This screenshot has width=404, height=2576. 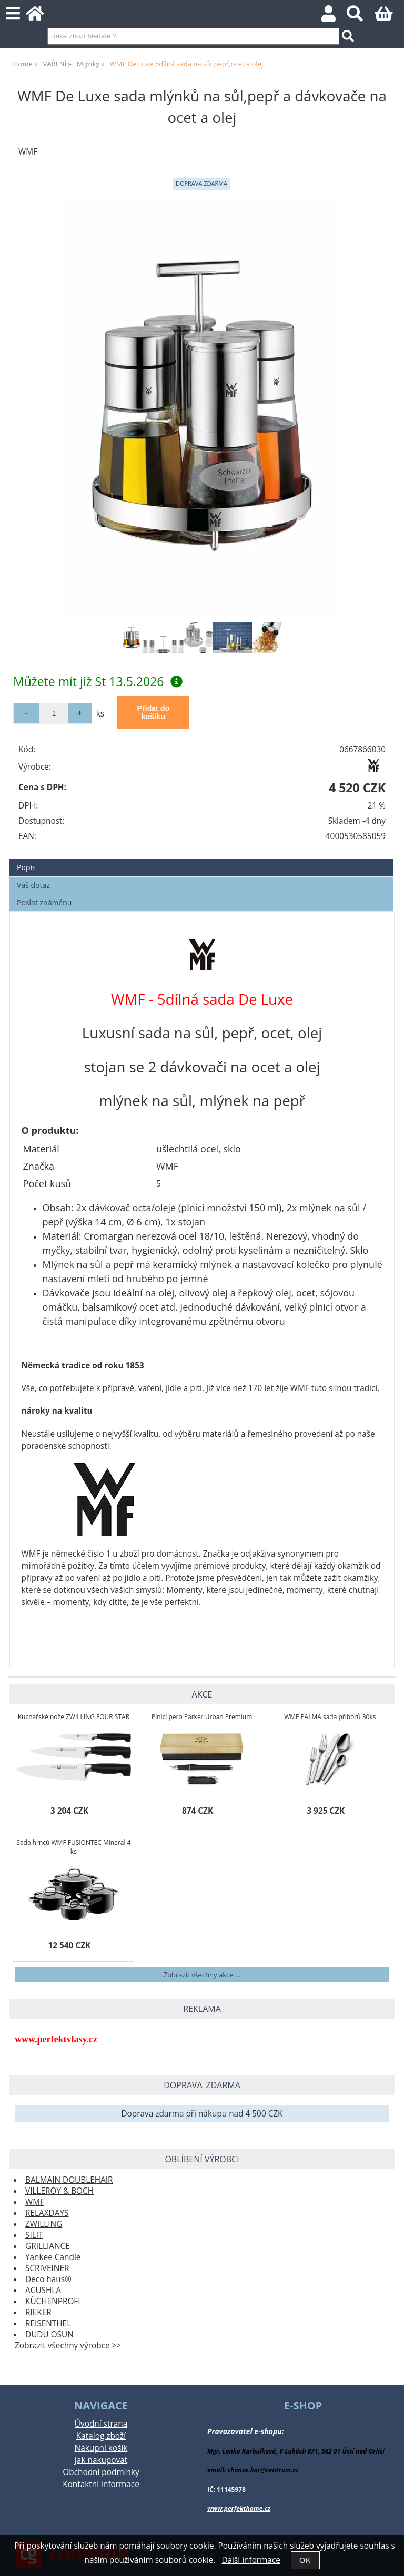 I want to click on Váš dotaz, so click(x=33, y=885).